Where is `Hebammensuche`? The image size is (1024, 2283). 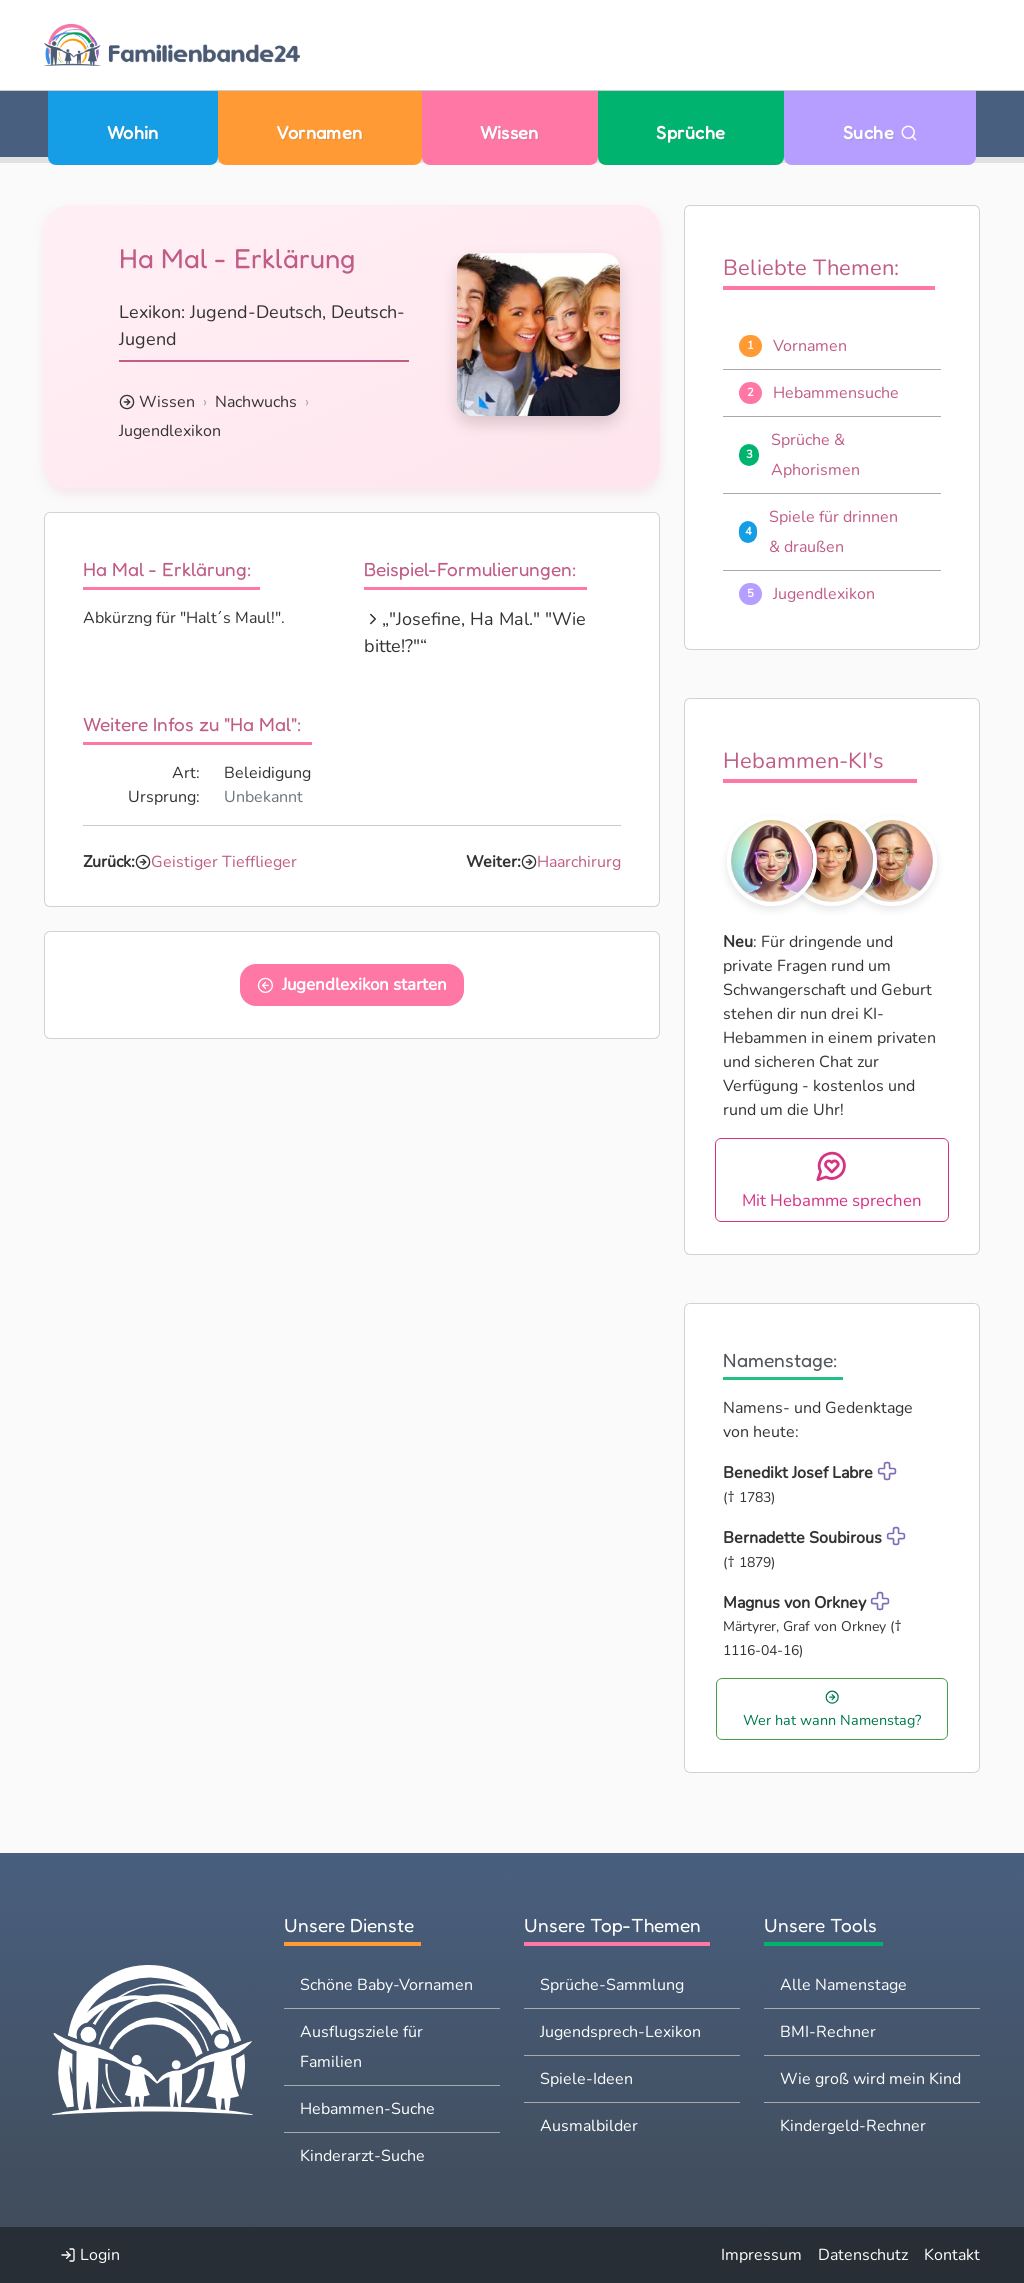
Hebammensuche is located at coordinates (836, 393).